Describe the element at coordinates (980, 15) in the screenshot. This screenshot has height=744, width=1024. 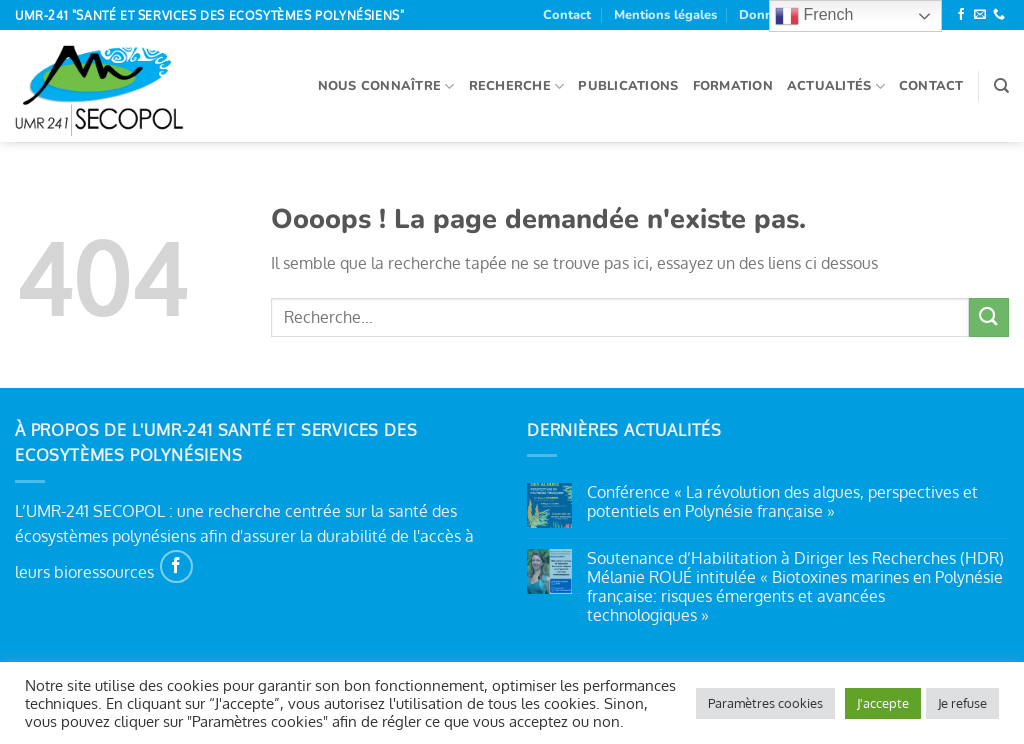
I see `[Nous envoyer un email]` at that location.